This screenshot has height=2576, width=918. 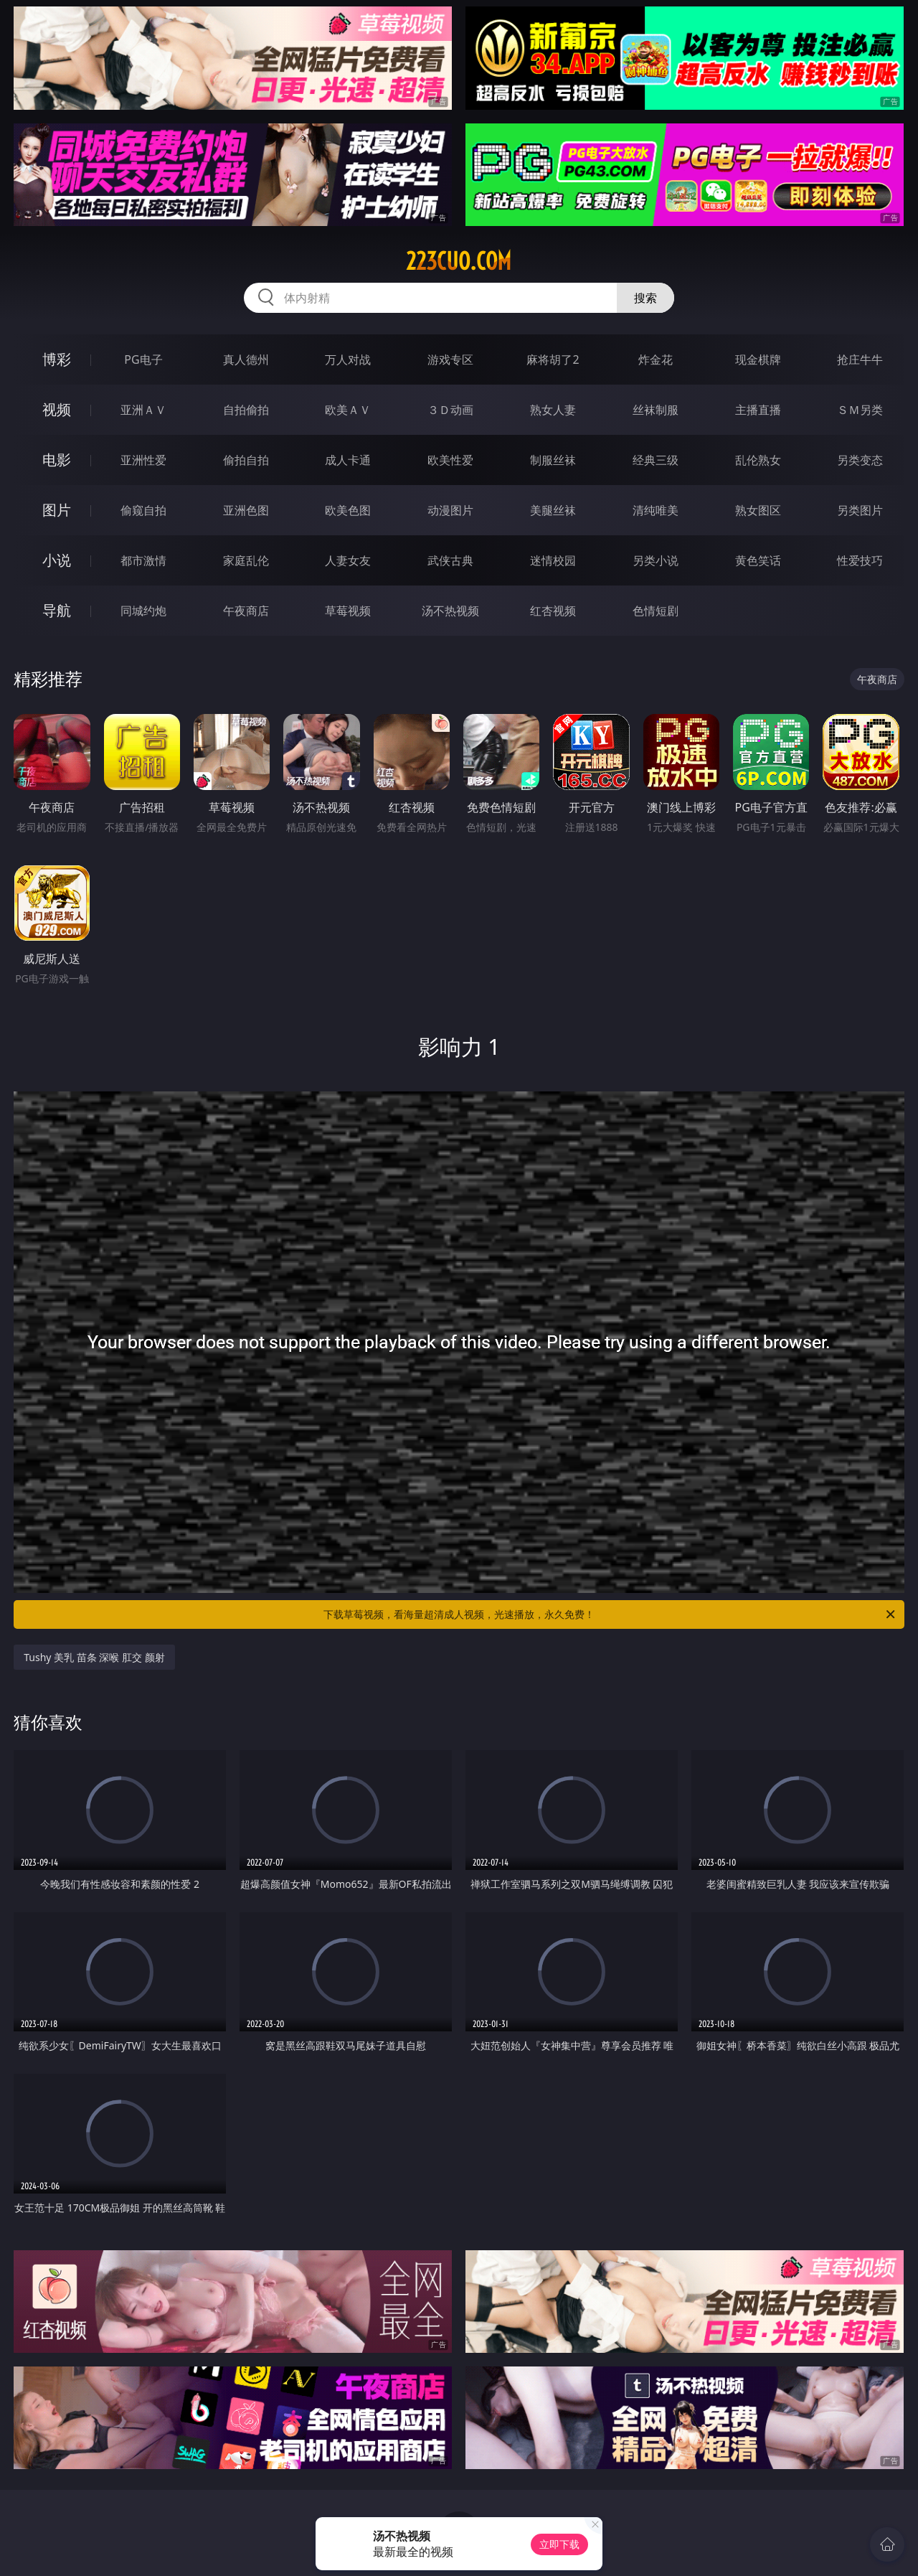 I want to click on 抢庄牛牛, so click(x=860, y=359).